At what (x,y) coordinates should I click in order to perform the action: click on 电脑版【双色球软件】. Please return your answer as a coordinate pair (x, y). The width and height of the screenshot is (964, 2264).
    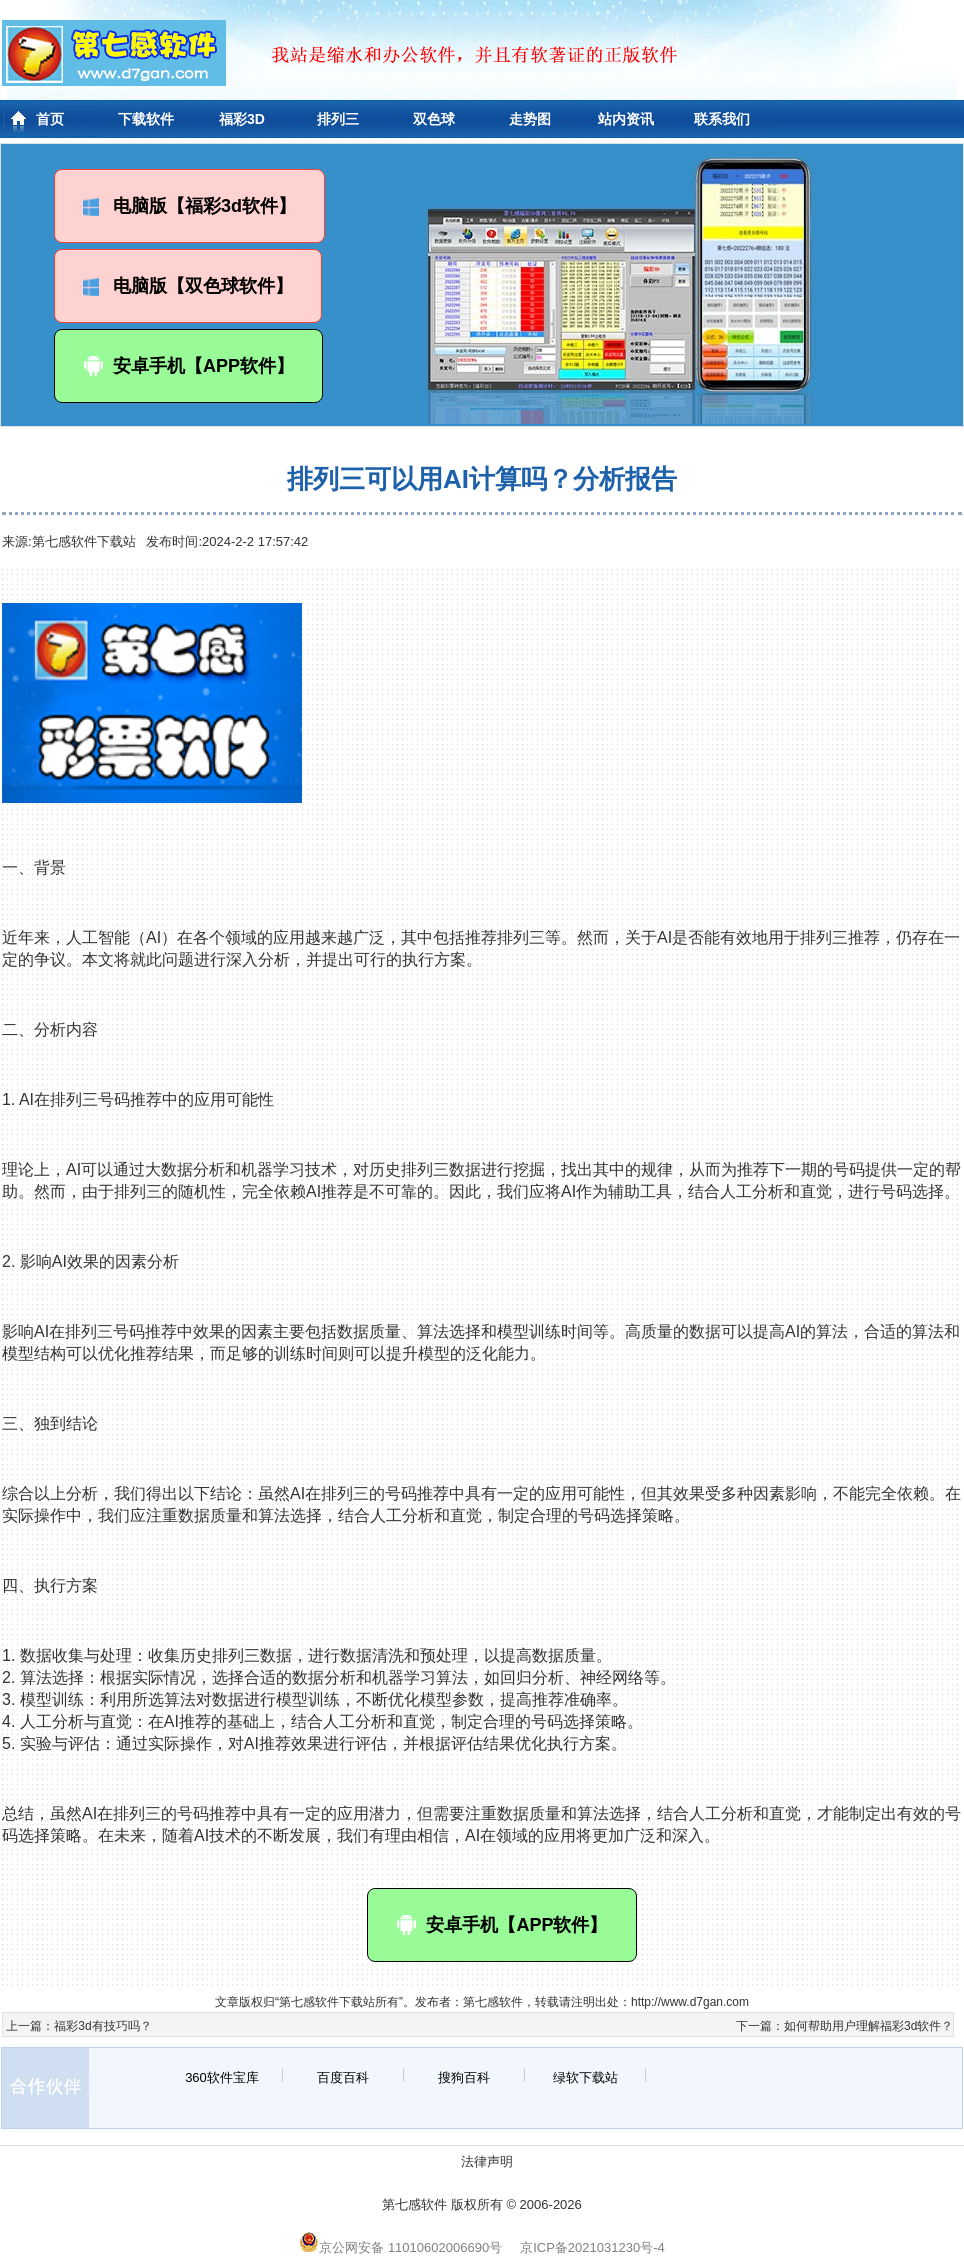
    Looking at the image, I should click on (188, 286).